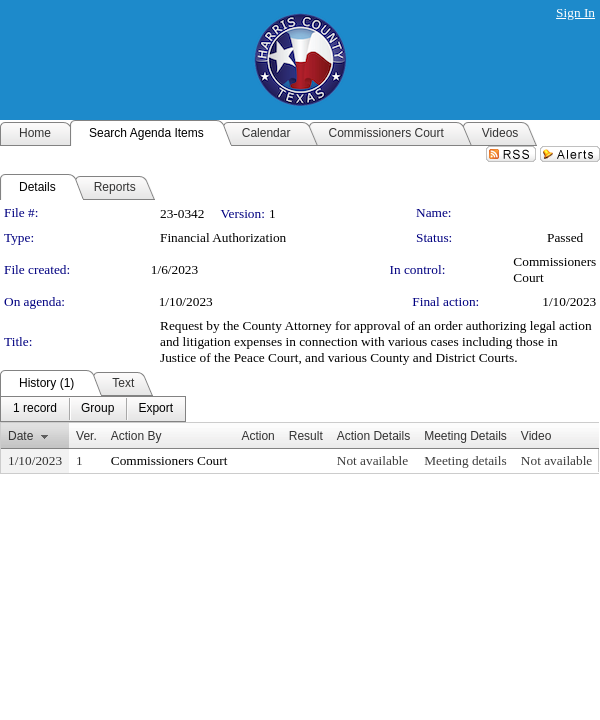  Describe the element at coordinates (465, 460) in the screenshot. I see `Meeting details` at that location.